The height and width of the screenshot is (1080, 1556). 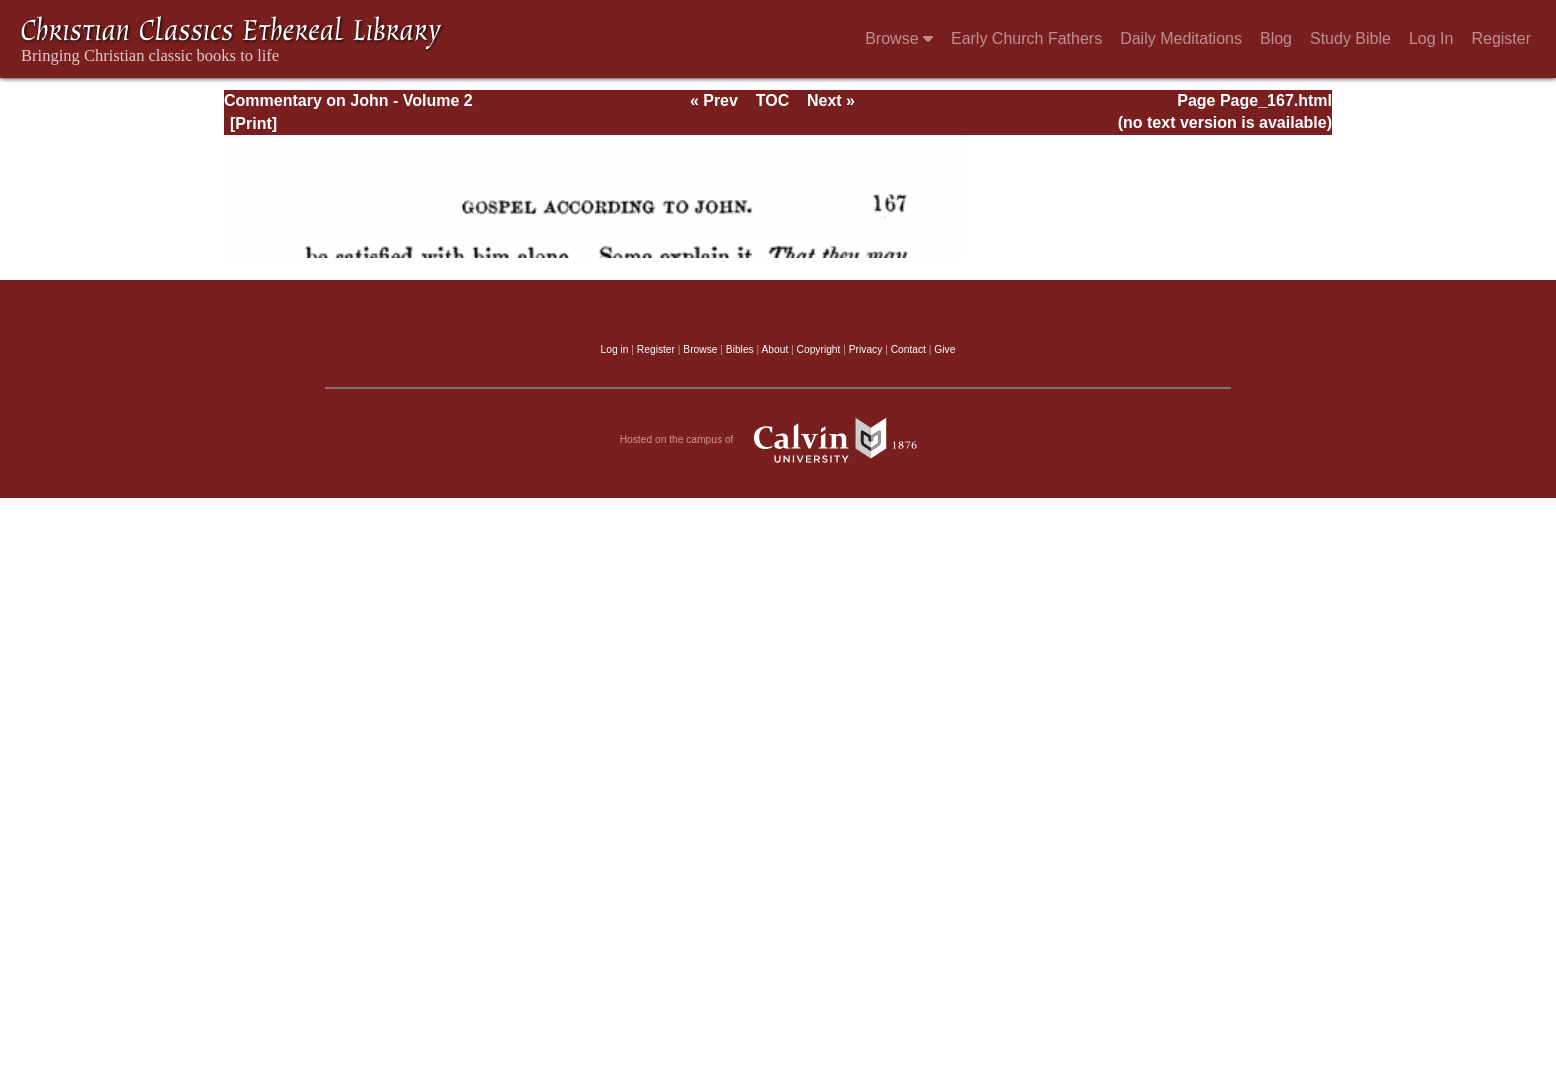 What do you see at coordinates (1181, 38) in the screenshot?
I see `Daily Meditations` at bounding box center [1181, 38].